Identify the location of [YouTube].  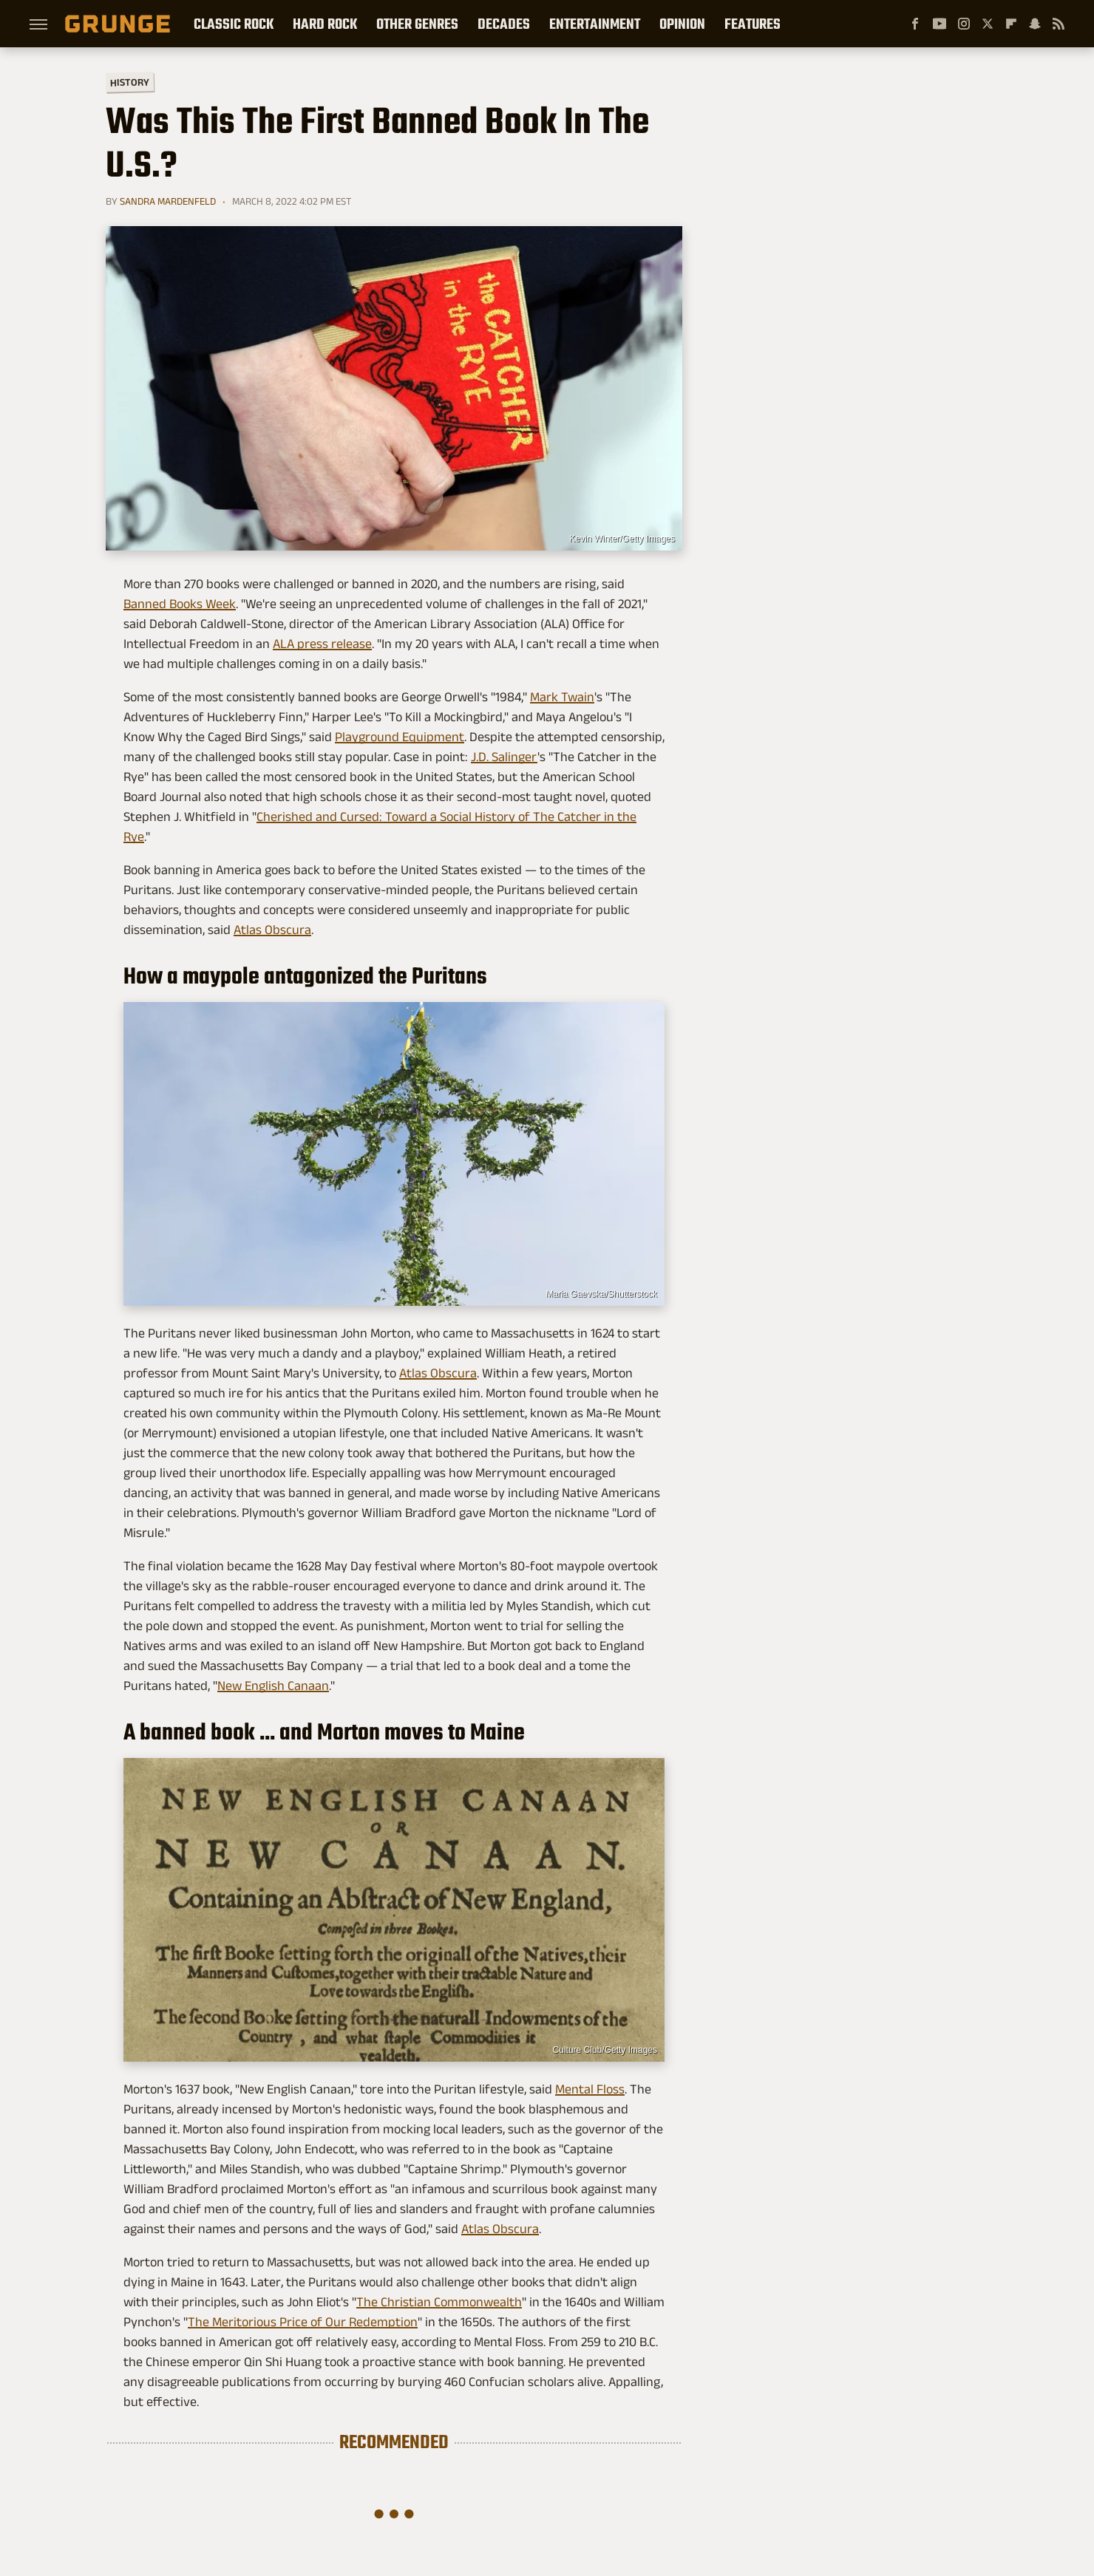
(939, 24).